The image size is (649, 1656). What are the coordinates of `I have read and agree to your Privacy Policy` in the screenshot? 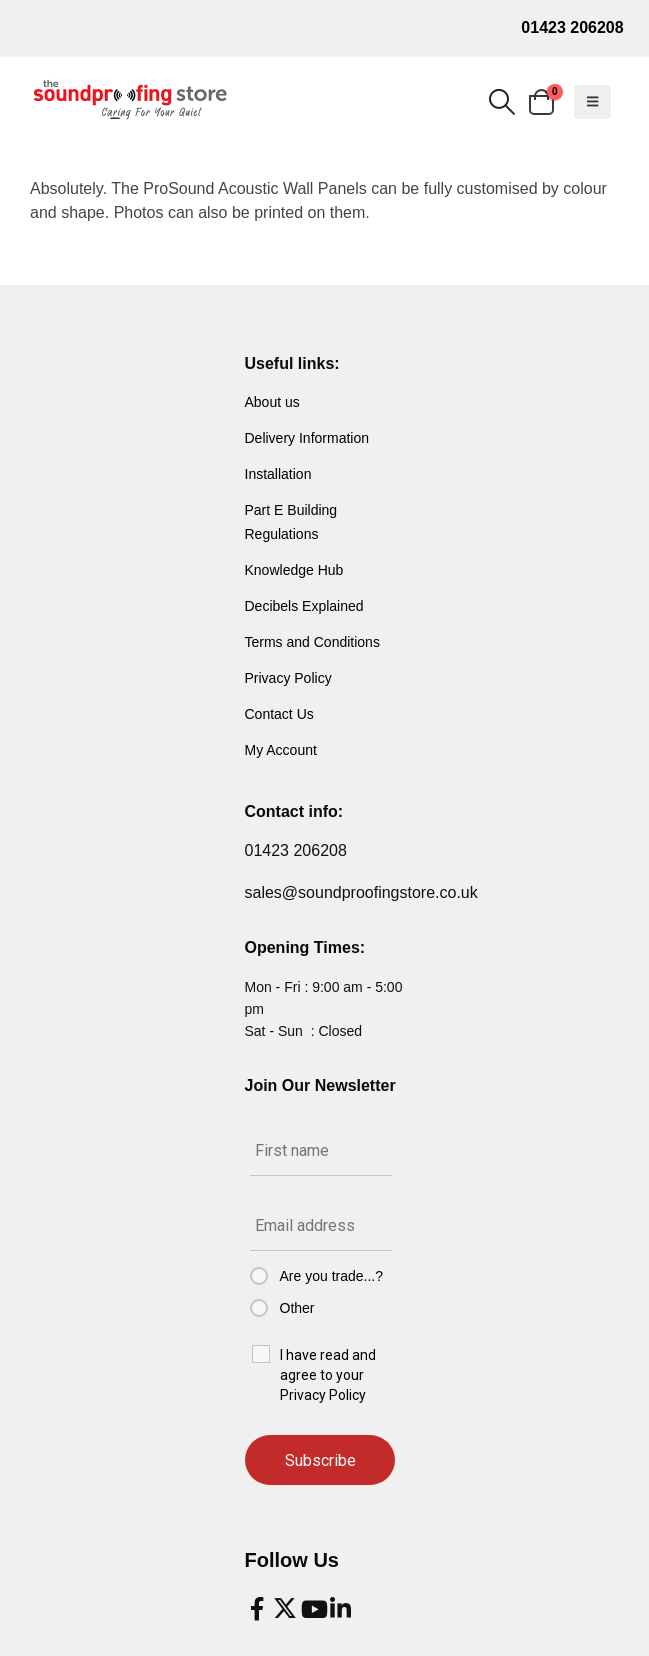 It's located at (328, 1375).